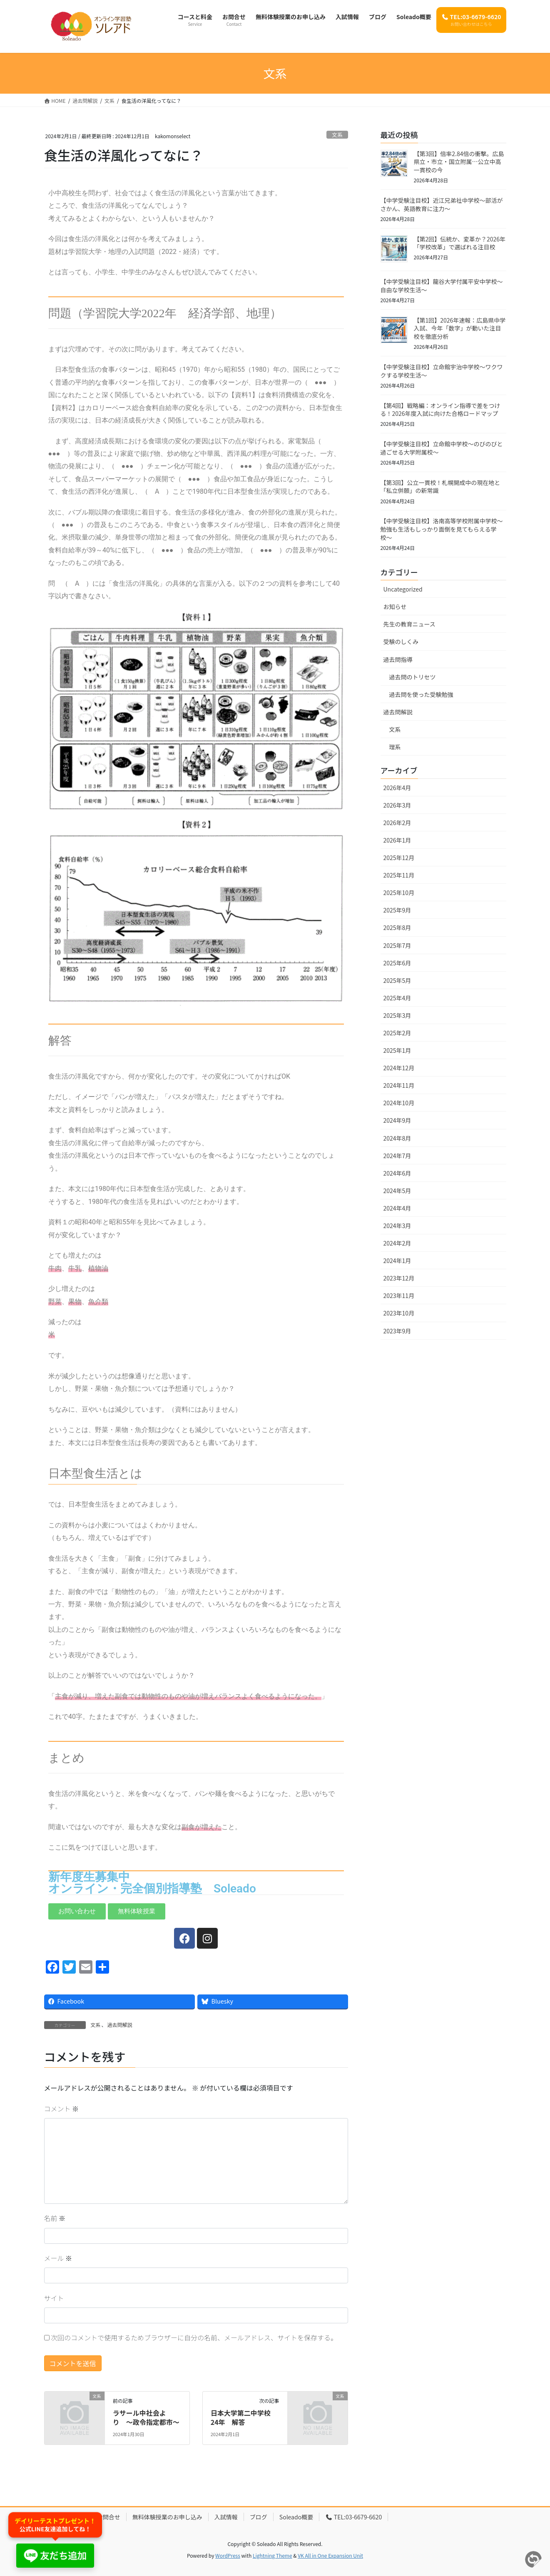 The image size is (550, 2576). What do you see at coordinates (55, 2218) in the screenshot?
I see `名前` at bounding box center [55, 2218].